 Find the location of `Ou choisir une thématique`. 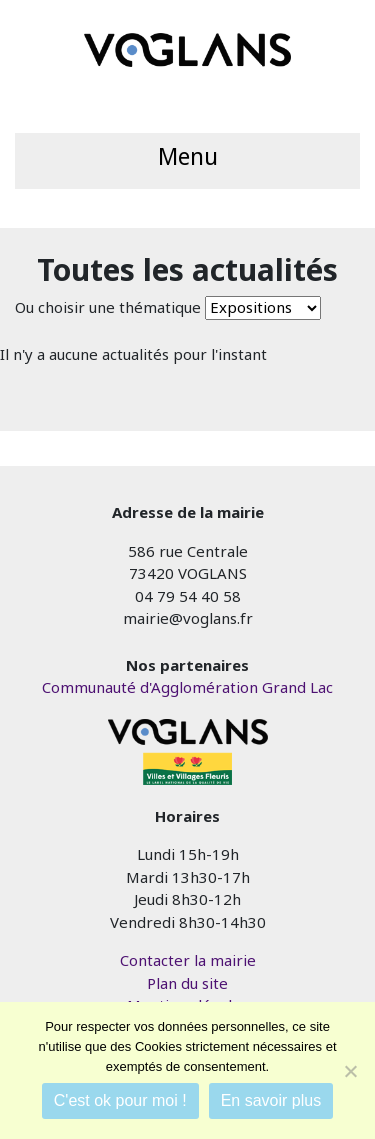

Ou choisir une thématique is located at coordinates (108, 307).